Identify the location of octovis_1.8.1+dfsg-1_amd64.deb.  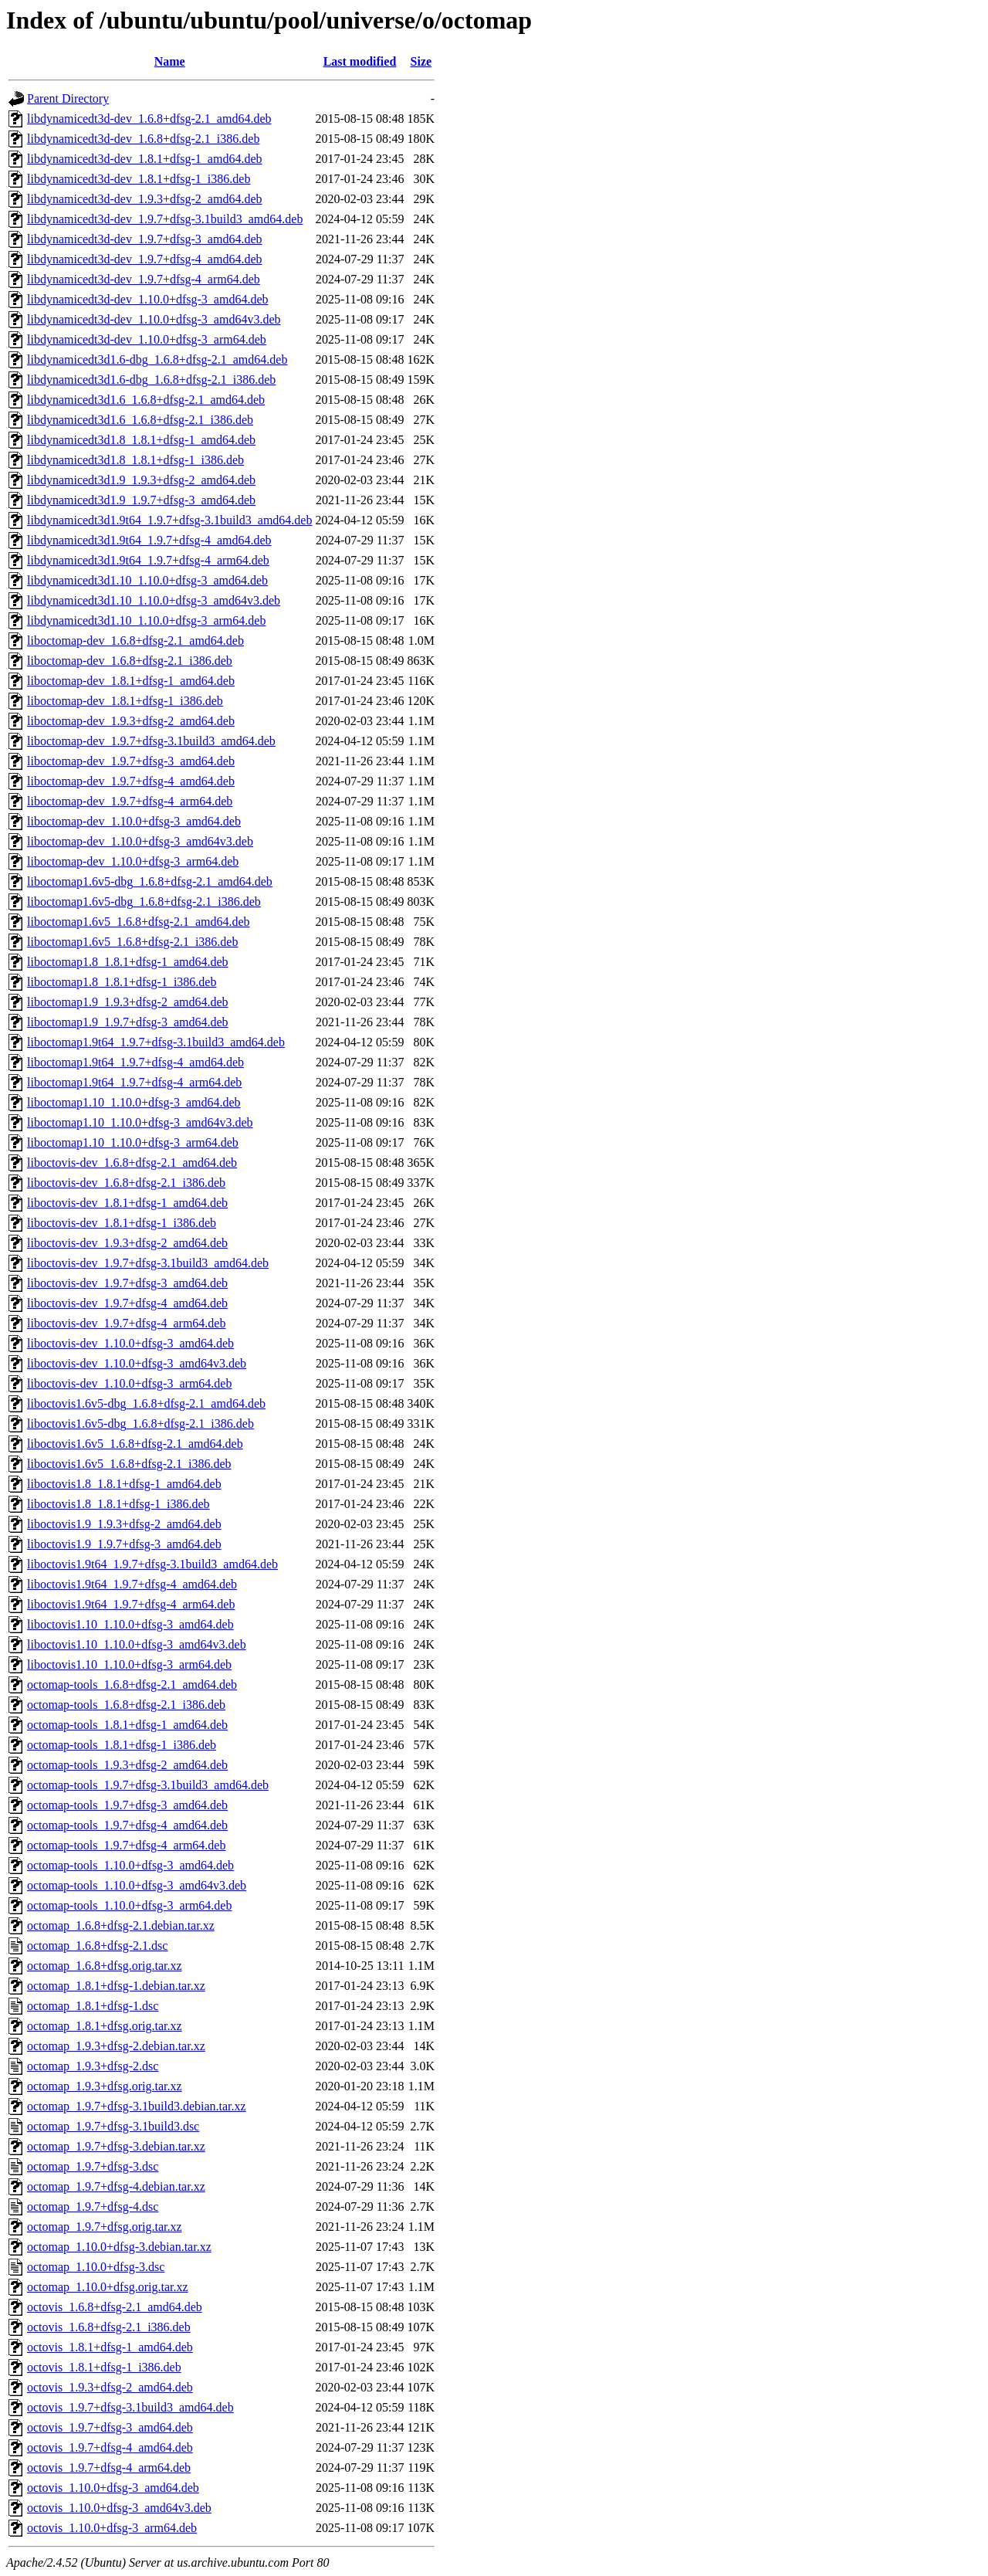
(110, 2347).